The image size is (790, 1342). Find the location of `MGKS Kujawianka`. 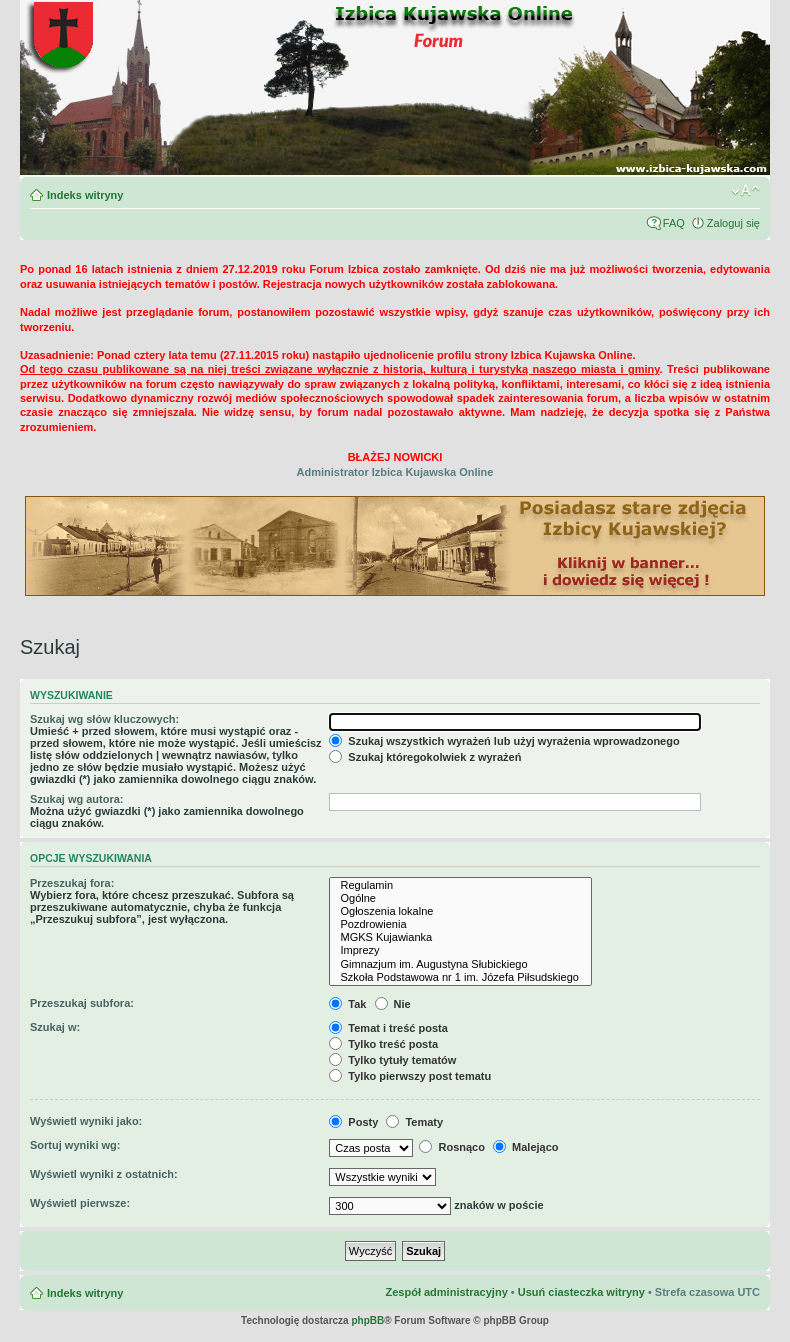

MGKS Kujawianka is located at coordinates (460, 937).